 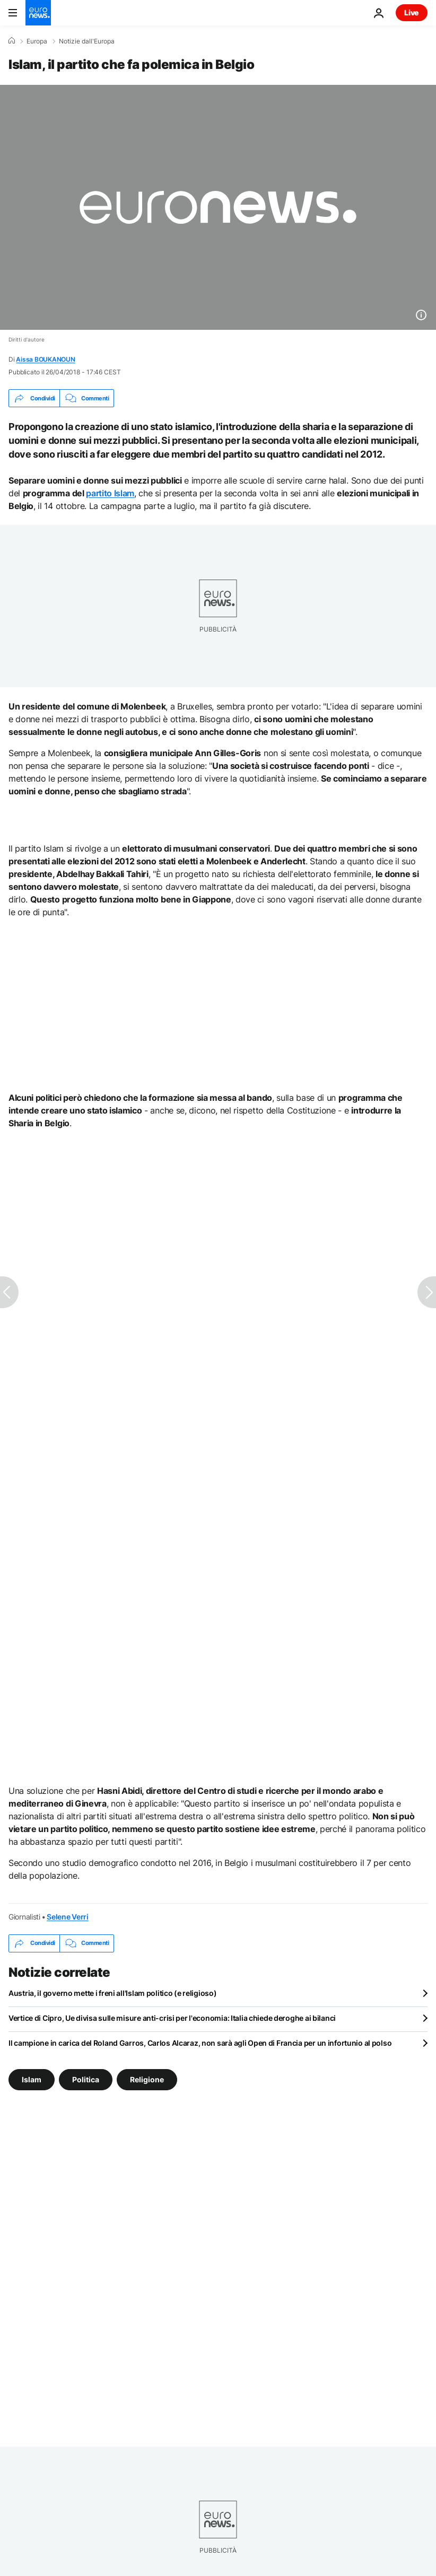 What do you see at coordinates (38, 12) in the screenshot?
I see `[Vai alla pagina principale]` at bounding box center [38, 12].